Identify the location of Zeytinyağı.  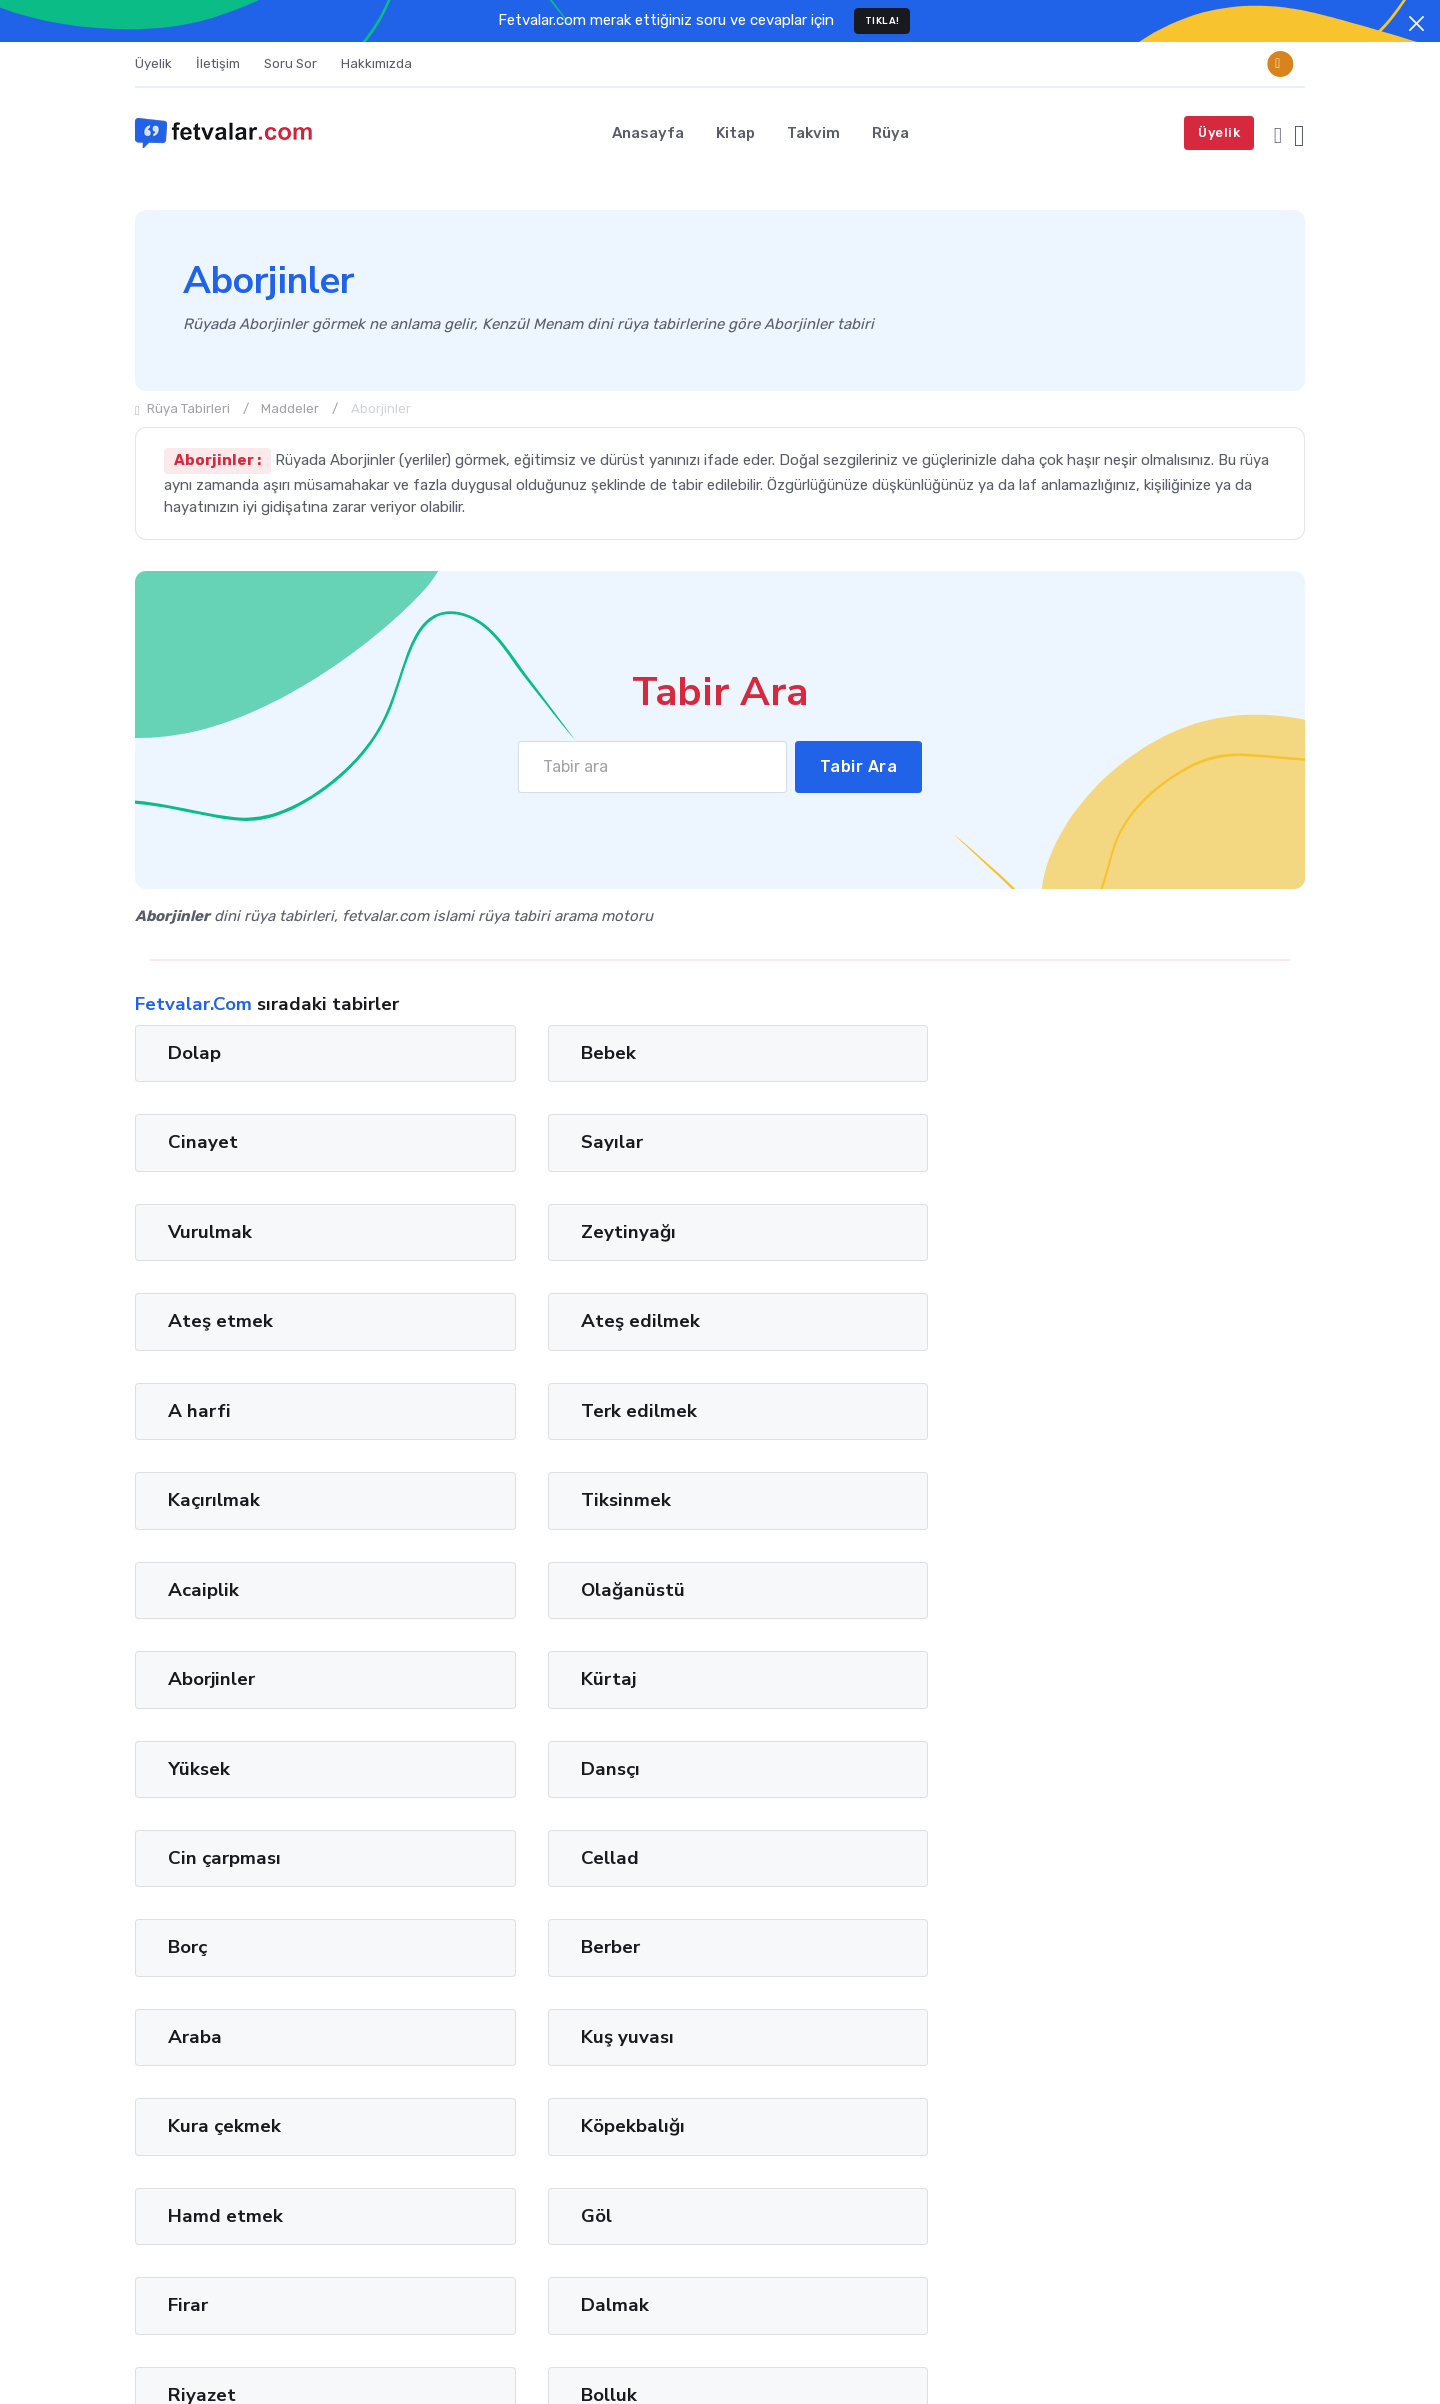
(516, 1142).